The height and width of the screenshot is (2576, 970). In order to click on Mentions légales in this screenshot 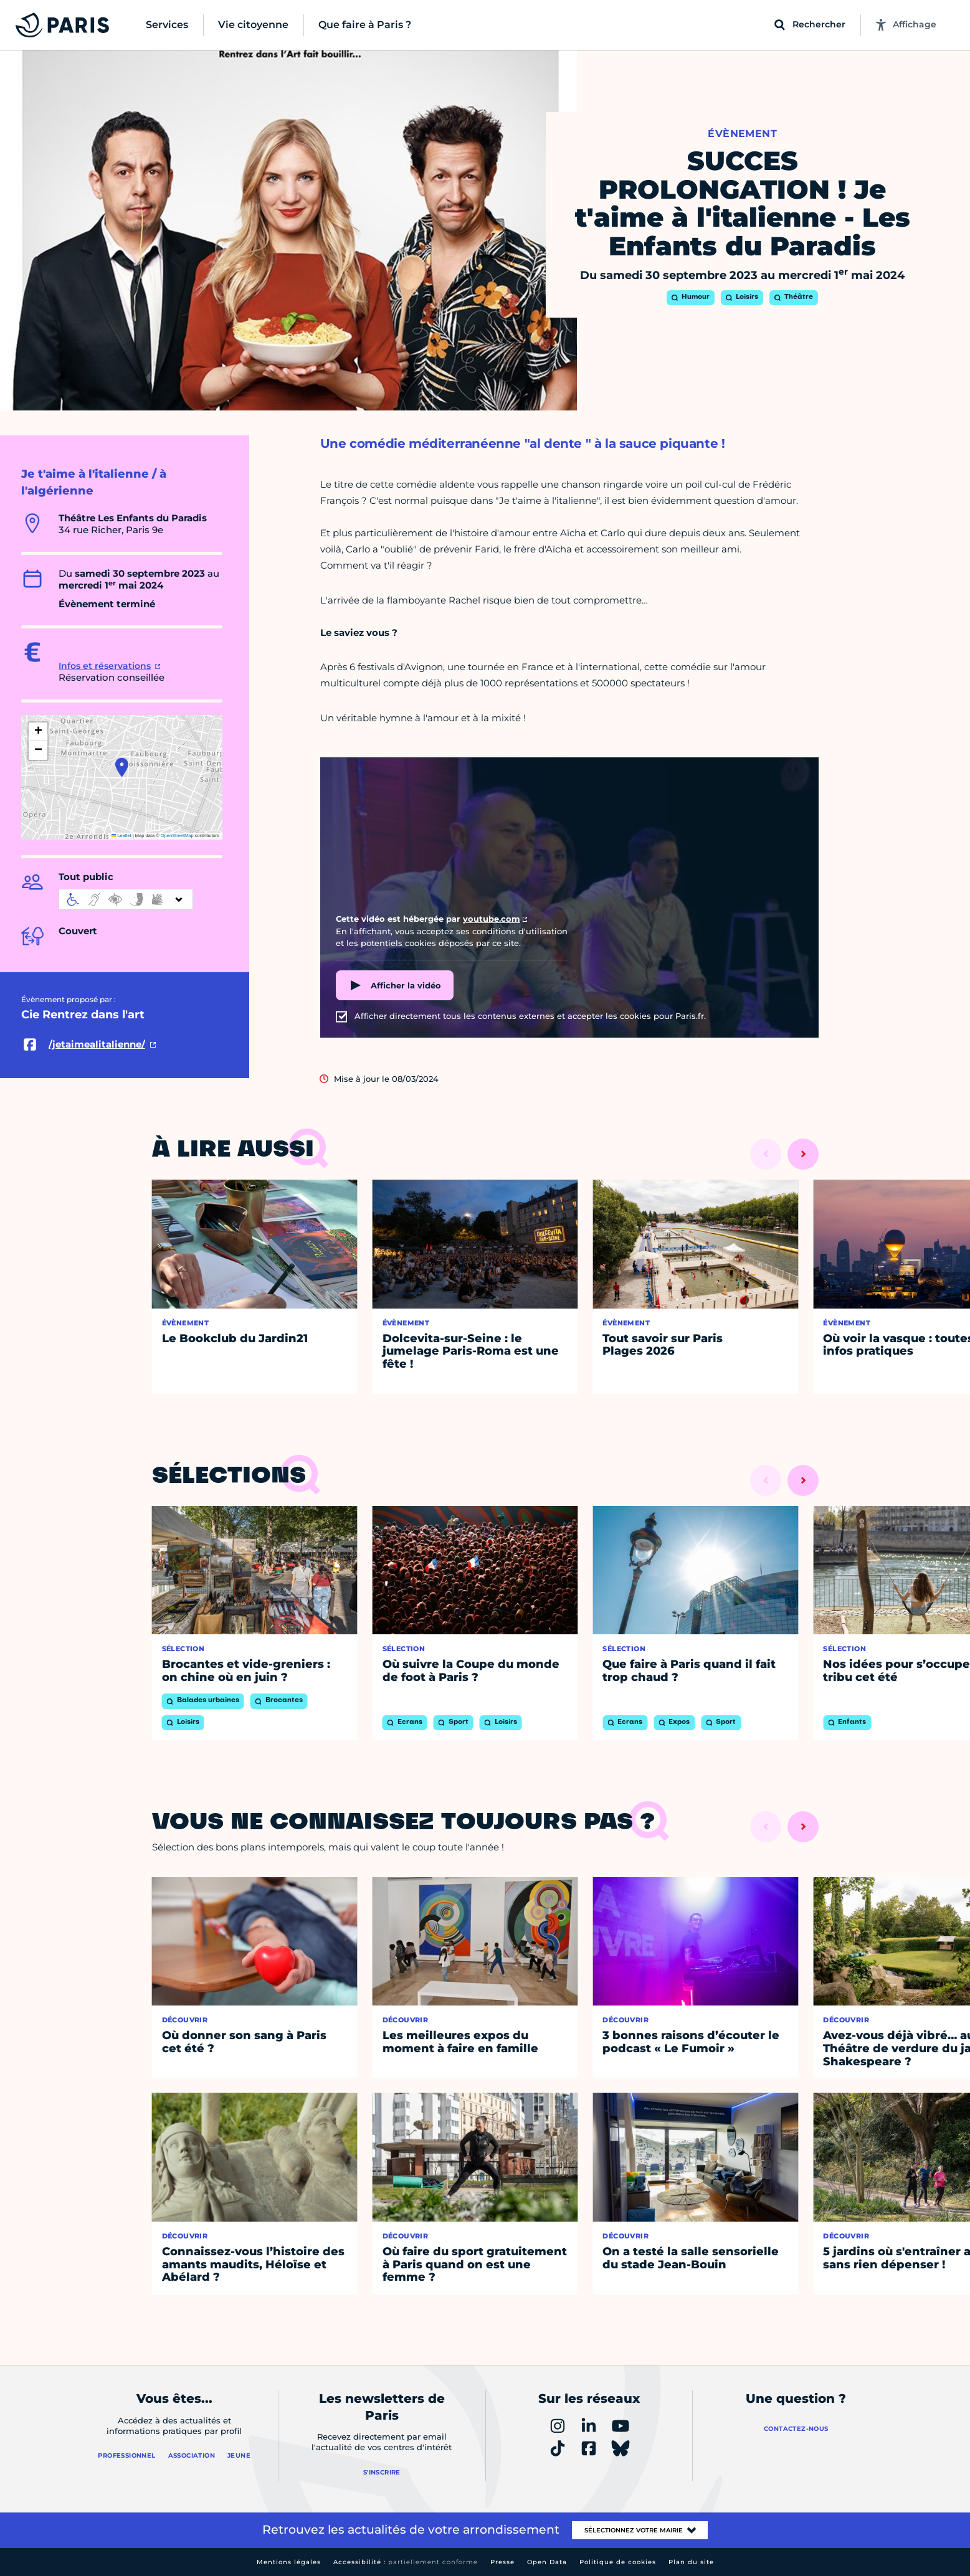, I will do `click(289, 2562)`.